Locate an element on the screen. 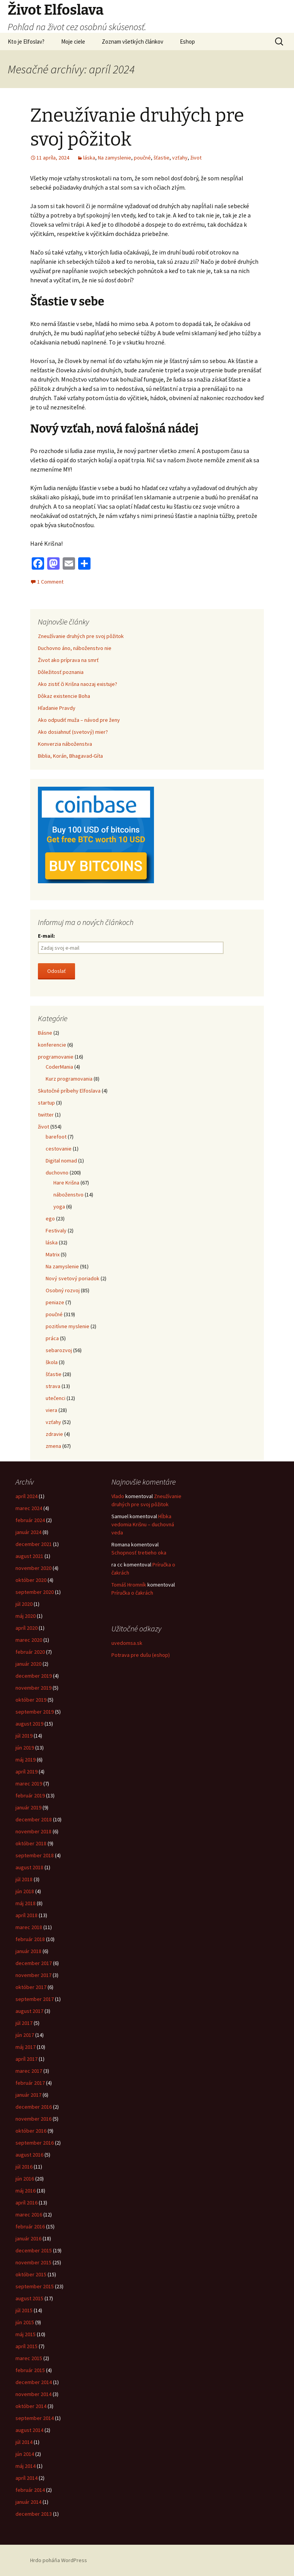  programovanie is located at coordinates (56, 1056).